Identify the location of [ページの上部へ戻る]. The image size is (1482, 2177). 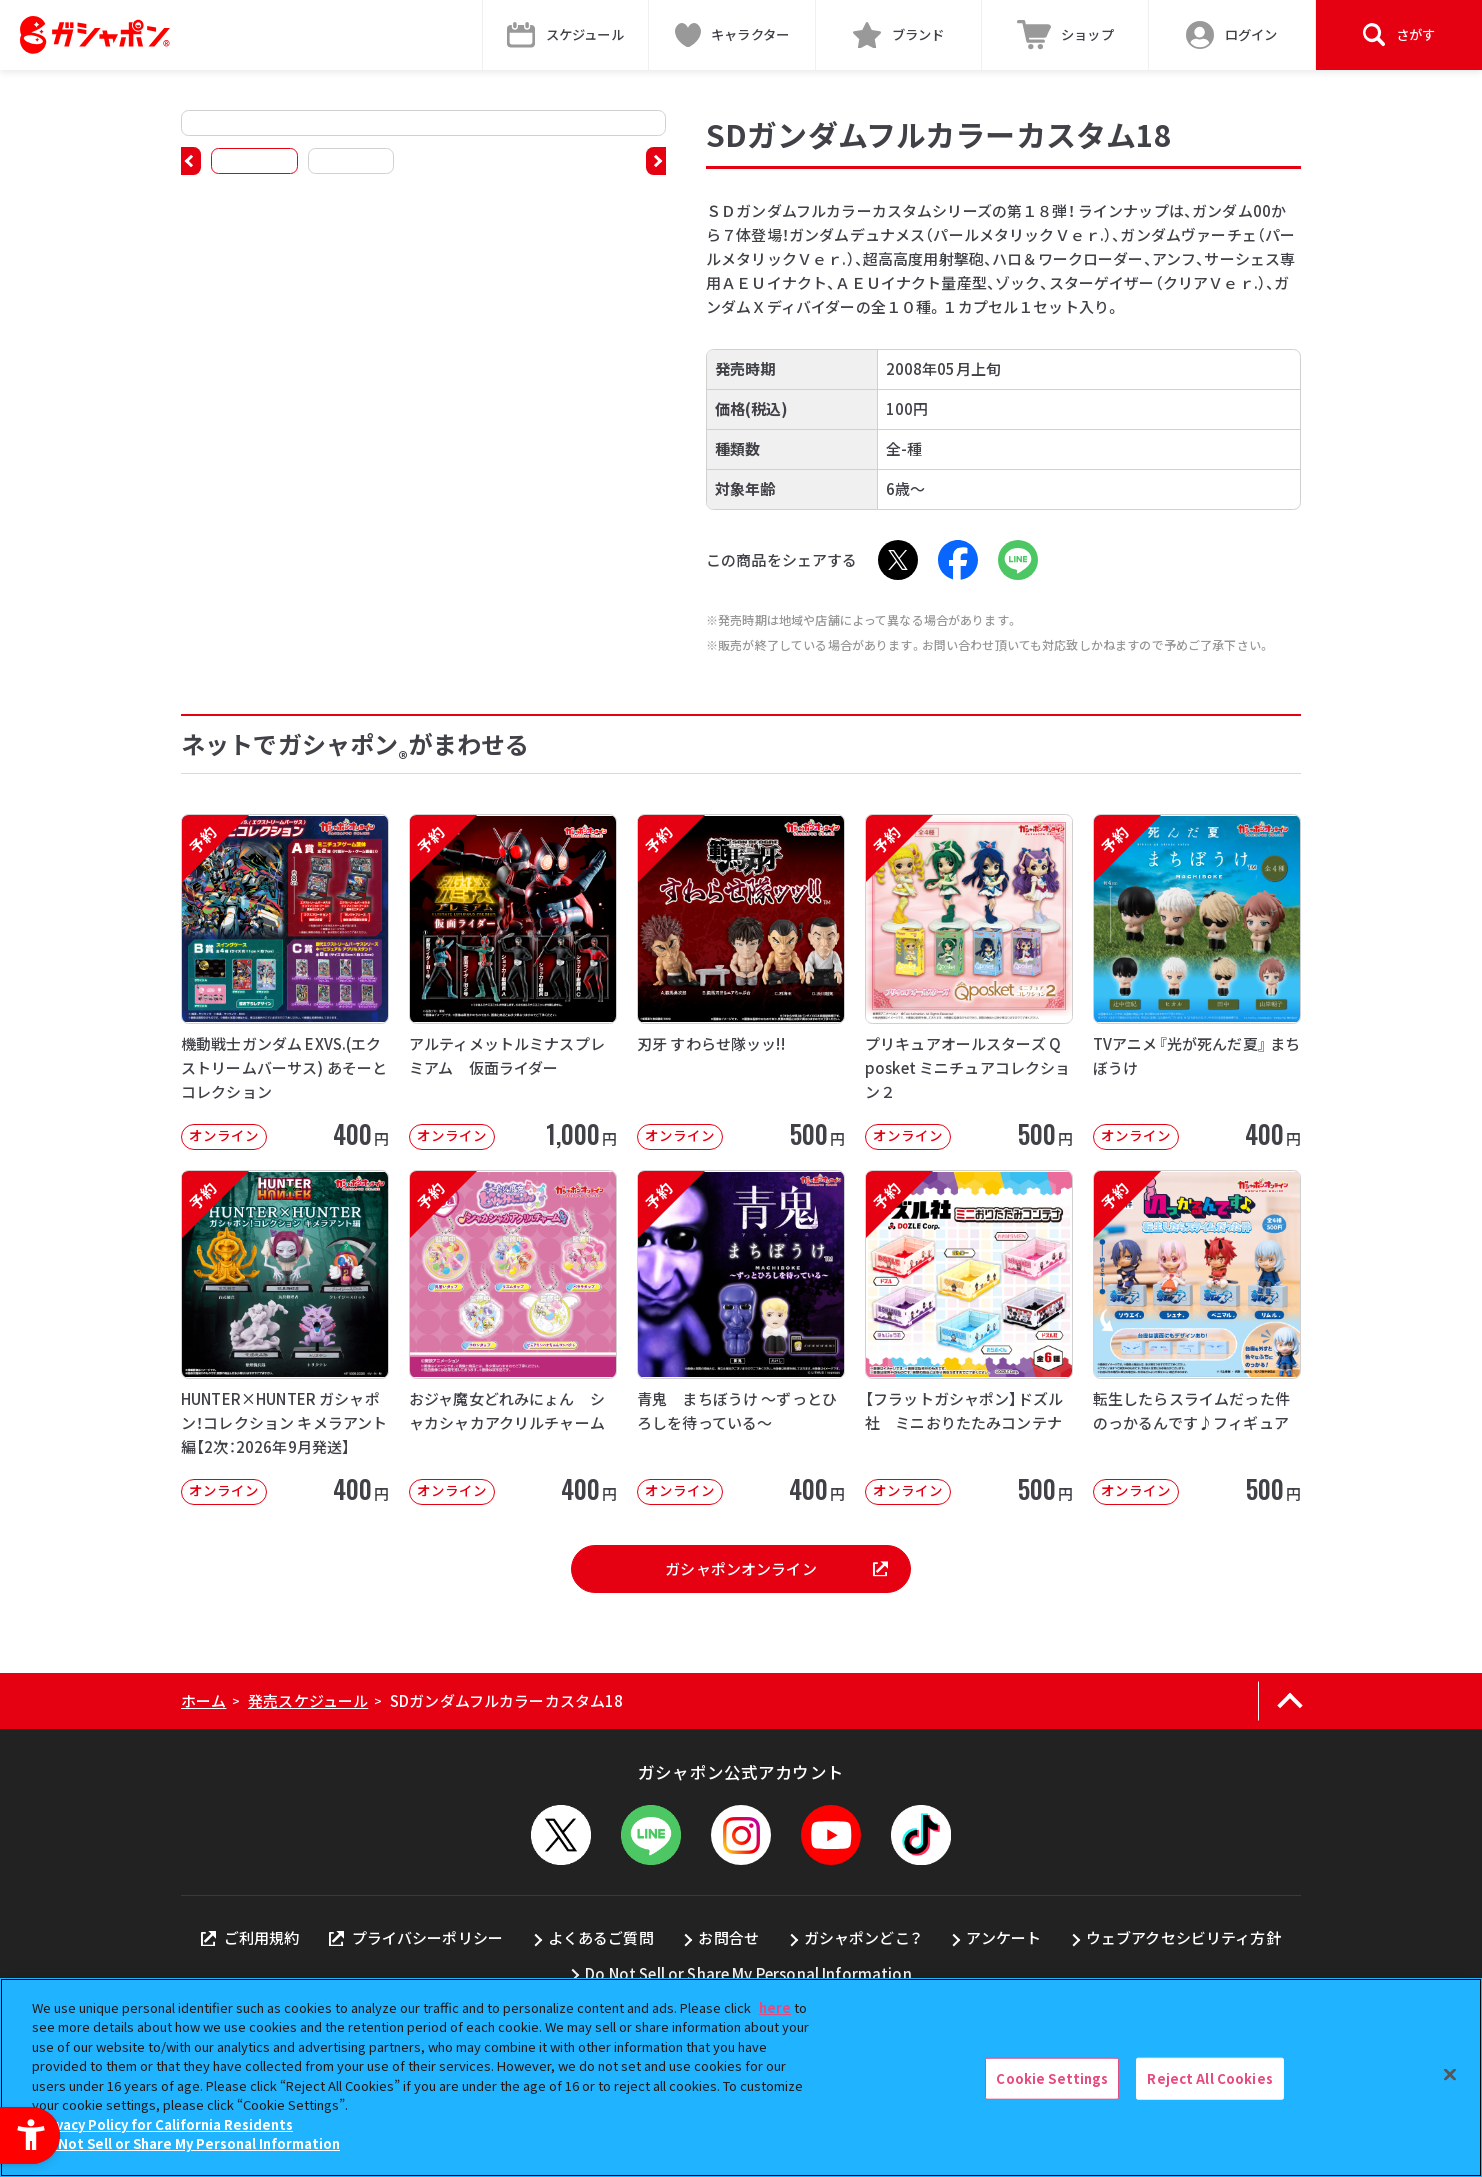
(1289, 1701).